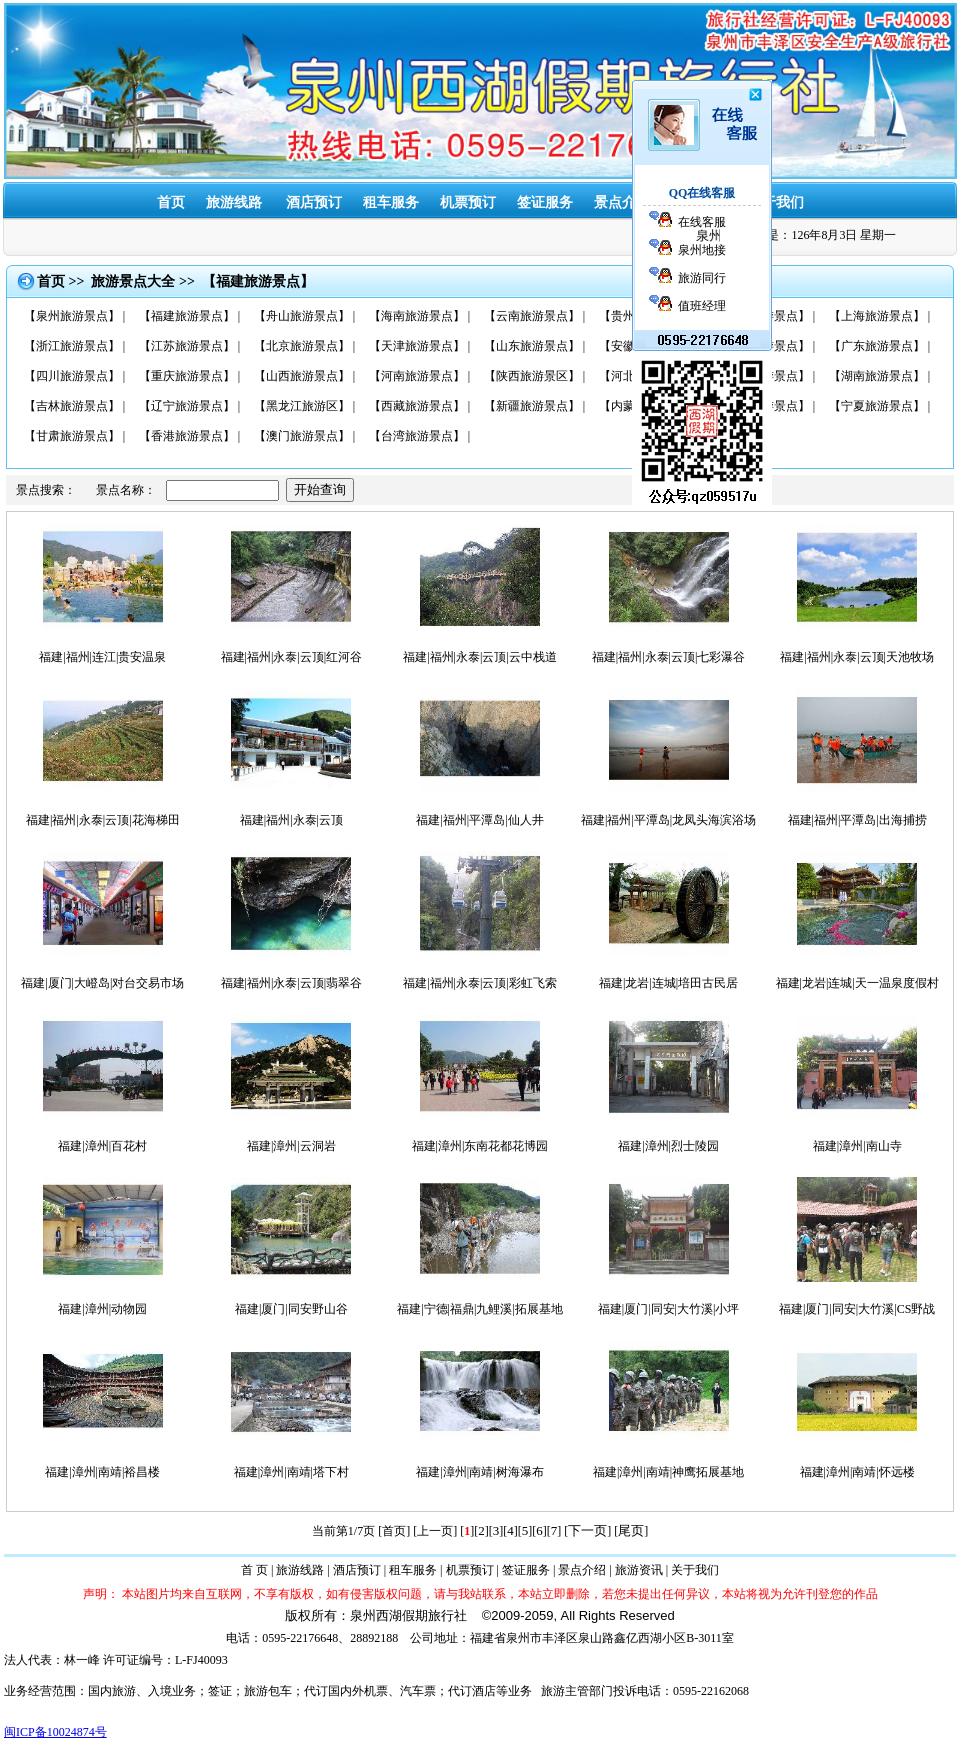 The width and height of the screenshot is (960, 1757). What do you see at coordinates (187, 406) in the screenshot?
I see `【辽宁旅游景点】` at bounding box center [187, 406].